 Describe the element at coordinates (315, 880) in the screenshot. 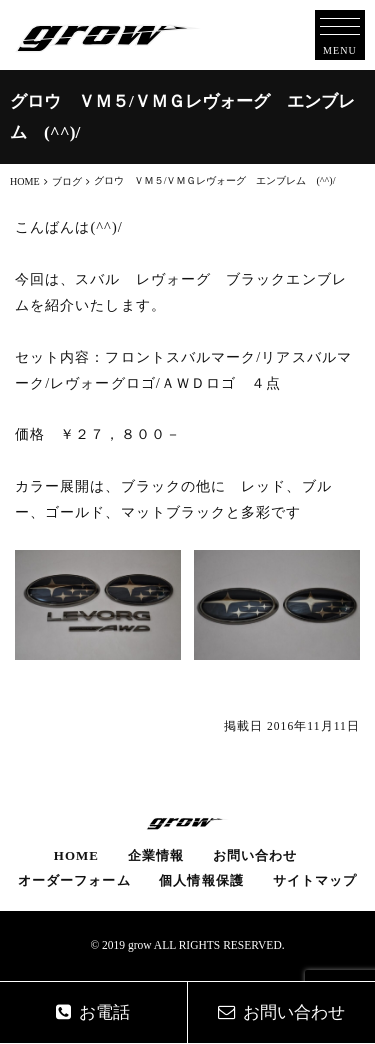

I see `サイトマップ` at that location.